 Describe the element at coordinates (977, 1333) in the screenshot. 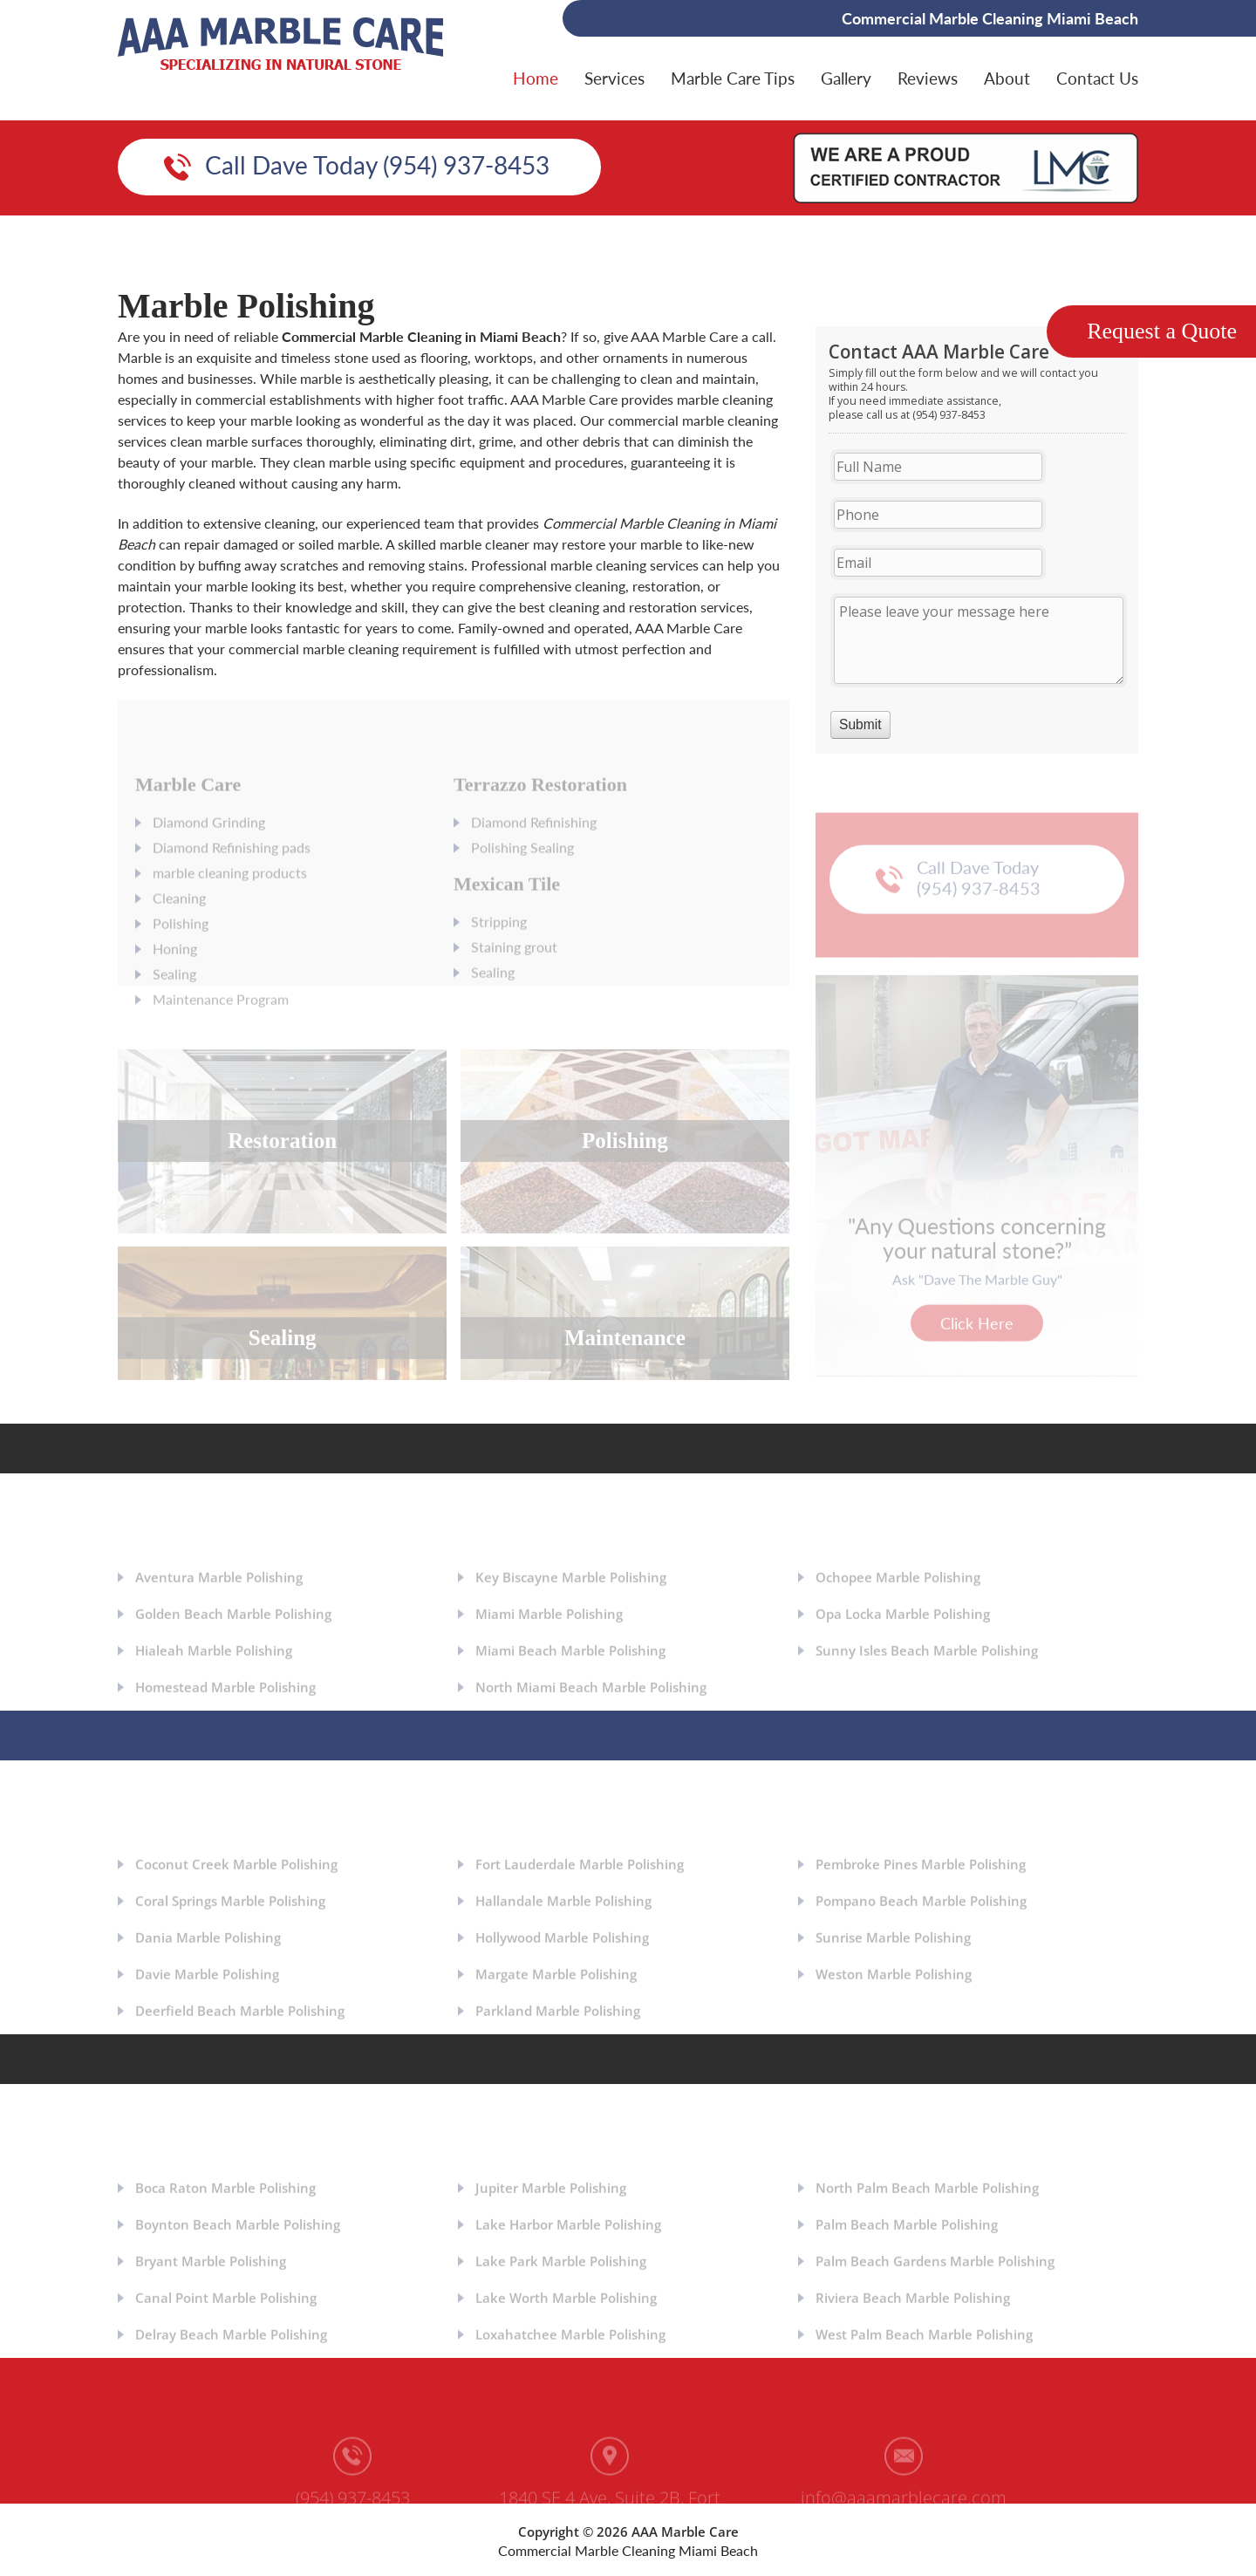

I see `Click Here` at that location.